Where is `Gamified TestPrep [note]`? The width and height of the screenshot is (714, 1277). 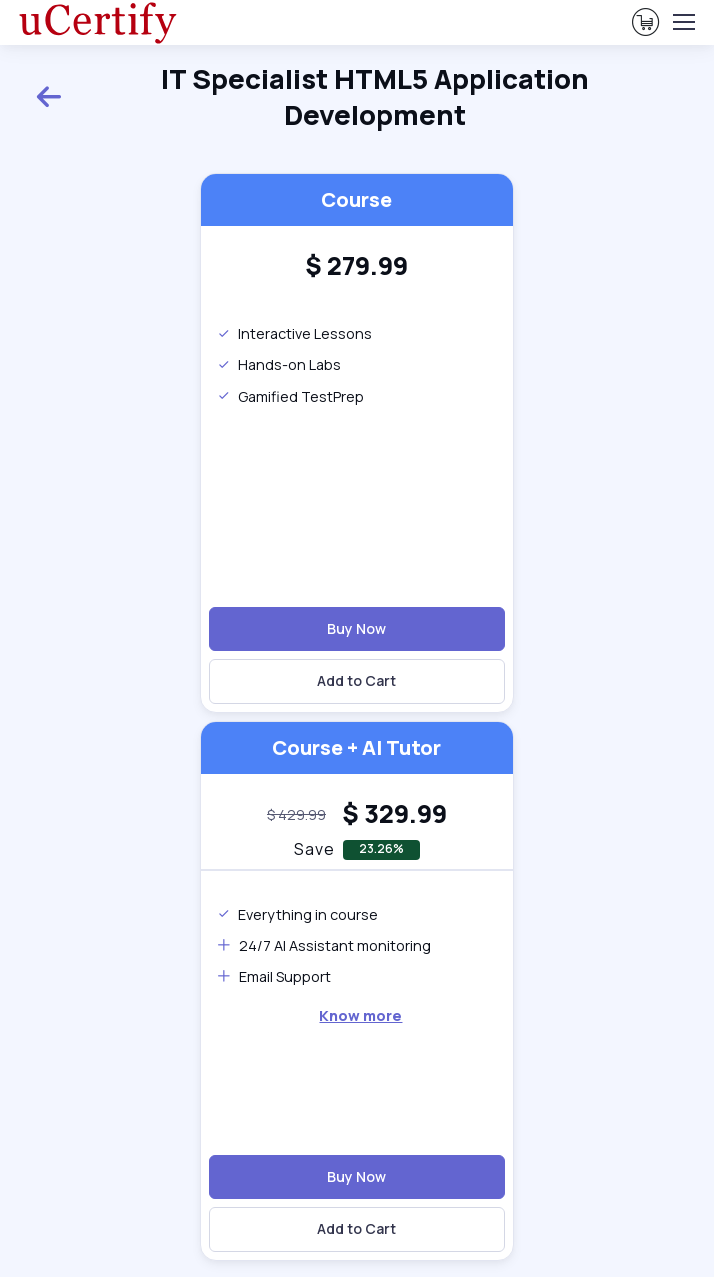
Gamified TestPrep [note] is located at coordinates (290, 396).